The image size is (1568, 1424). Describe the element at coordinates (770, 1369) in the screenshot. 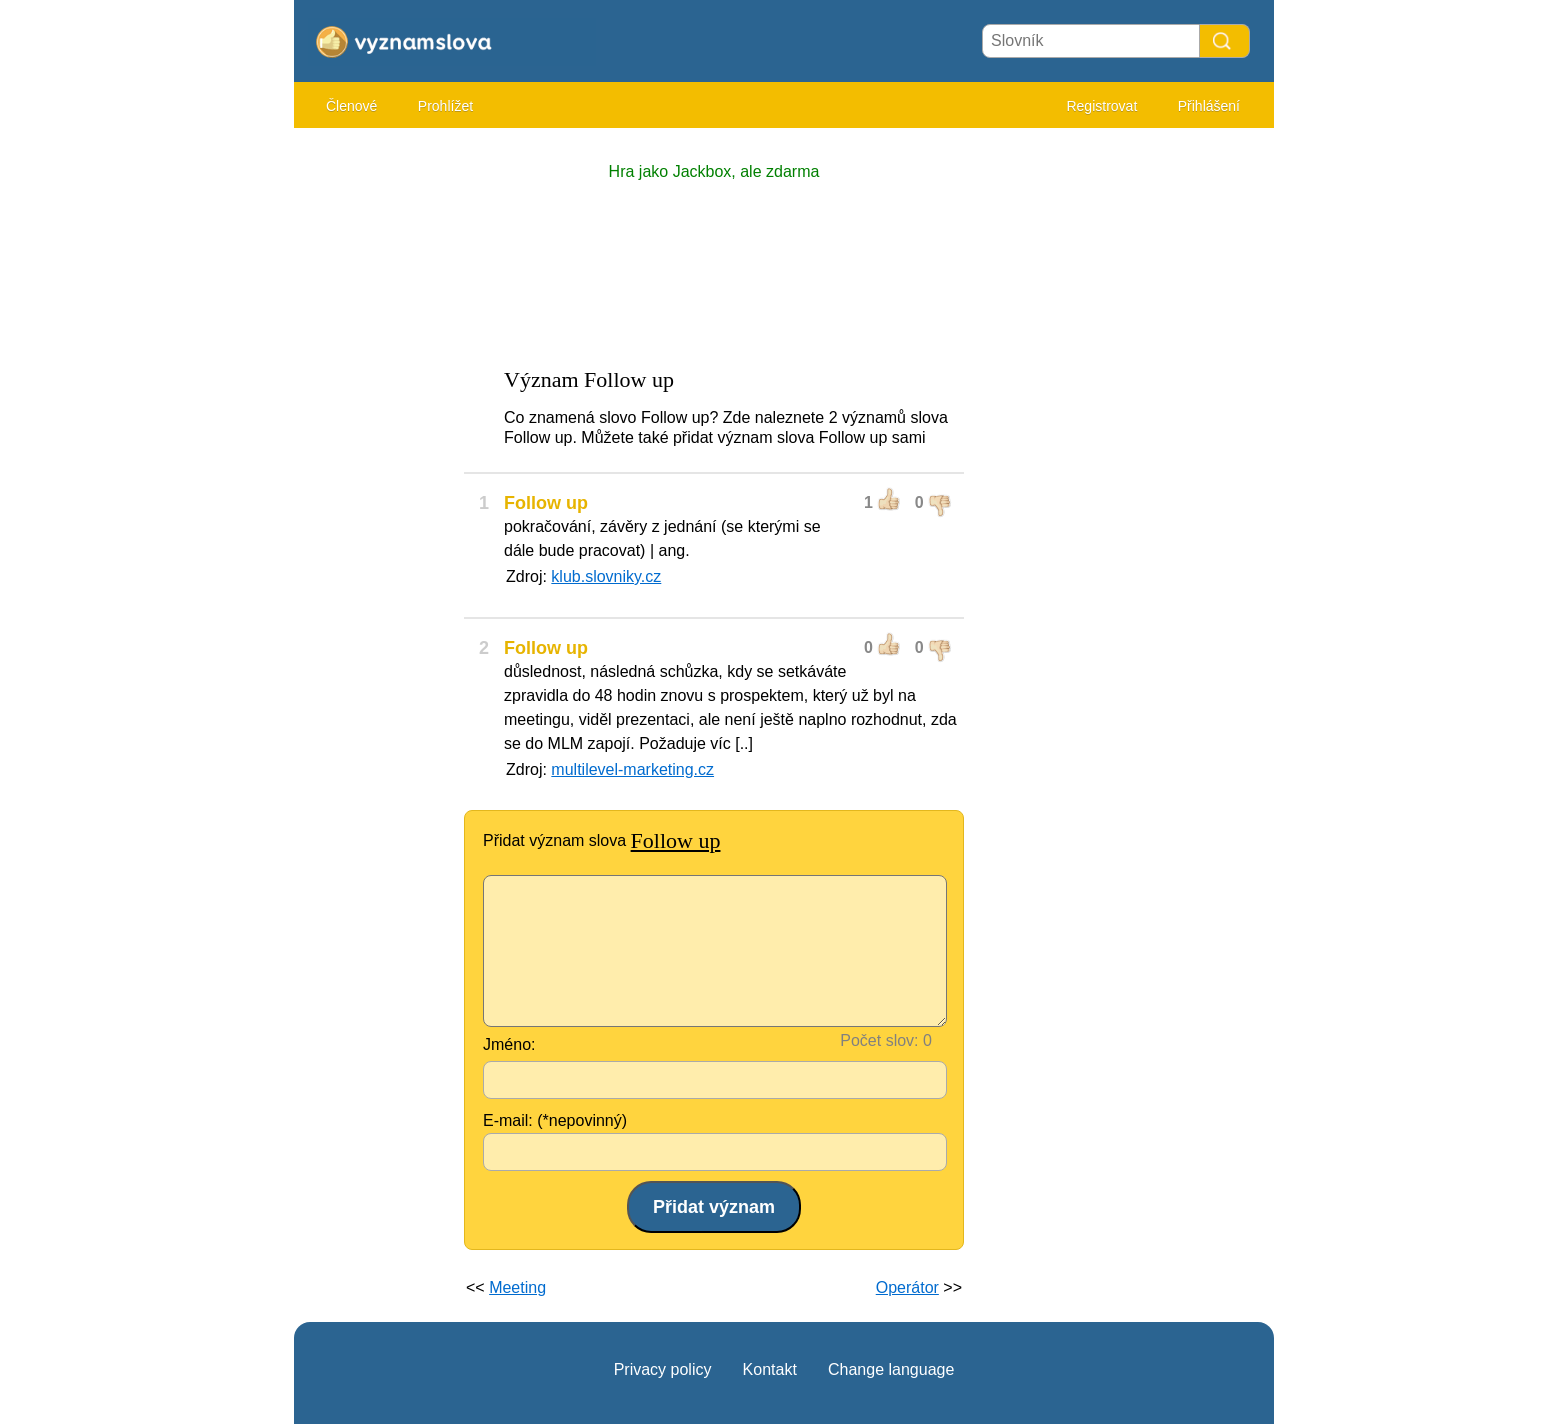

I see `Kontakt` at that location.